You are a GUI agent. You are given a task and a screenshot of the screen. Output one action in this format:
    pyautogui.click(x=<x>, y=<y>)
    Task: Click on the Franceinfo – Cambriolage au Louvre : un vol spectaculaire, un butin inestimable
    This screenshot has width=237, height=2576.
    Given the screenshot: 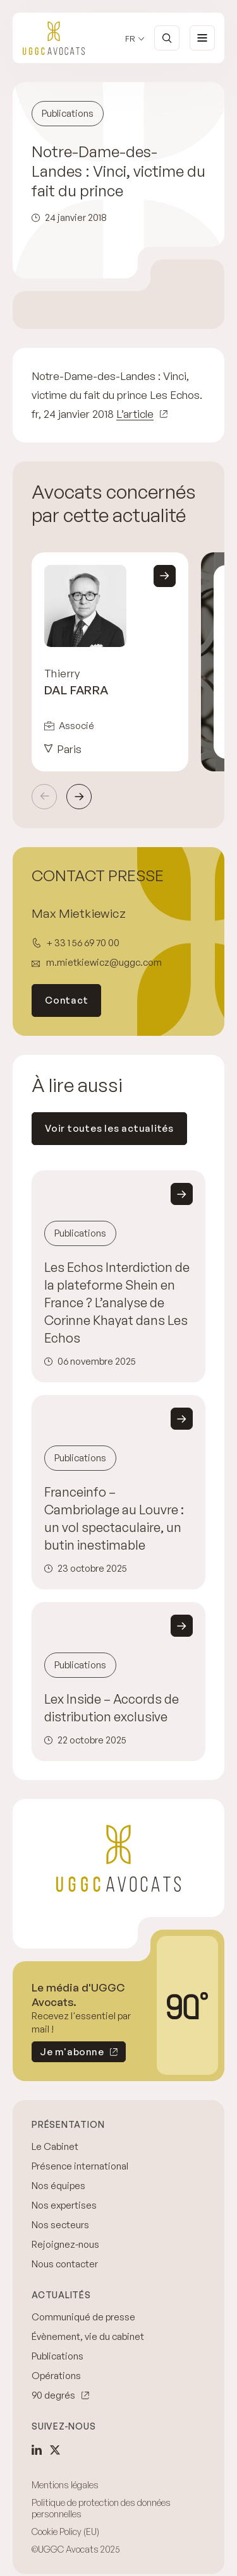 What is the action you would take?
    pyautogui.click(x=114, y=1518)
    